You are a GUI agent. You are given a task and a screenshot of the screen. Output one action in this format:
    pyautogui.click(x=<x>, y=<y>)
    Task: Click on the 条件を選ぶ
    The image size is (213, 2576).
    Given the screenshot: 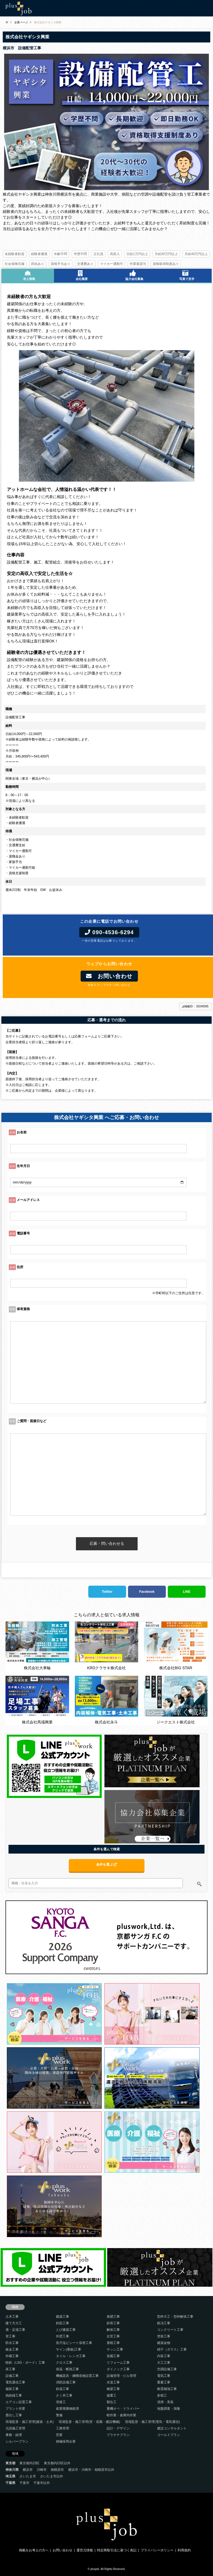 What is the action you would take?
    pyautogui.click(x=106, y=1864)
    